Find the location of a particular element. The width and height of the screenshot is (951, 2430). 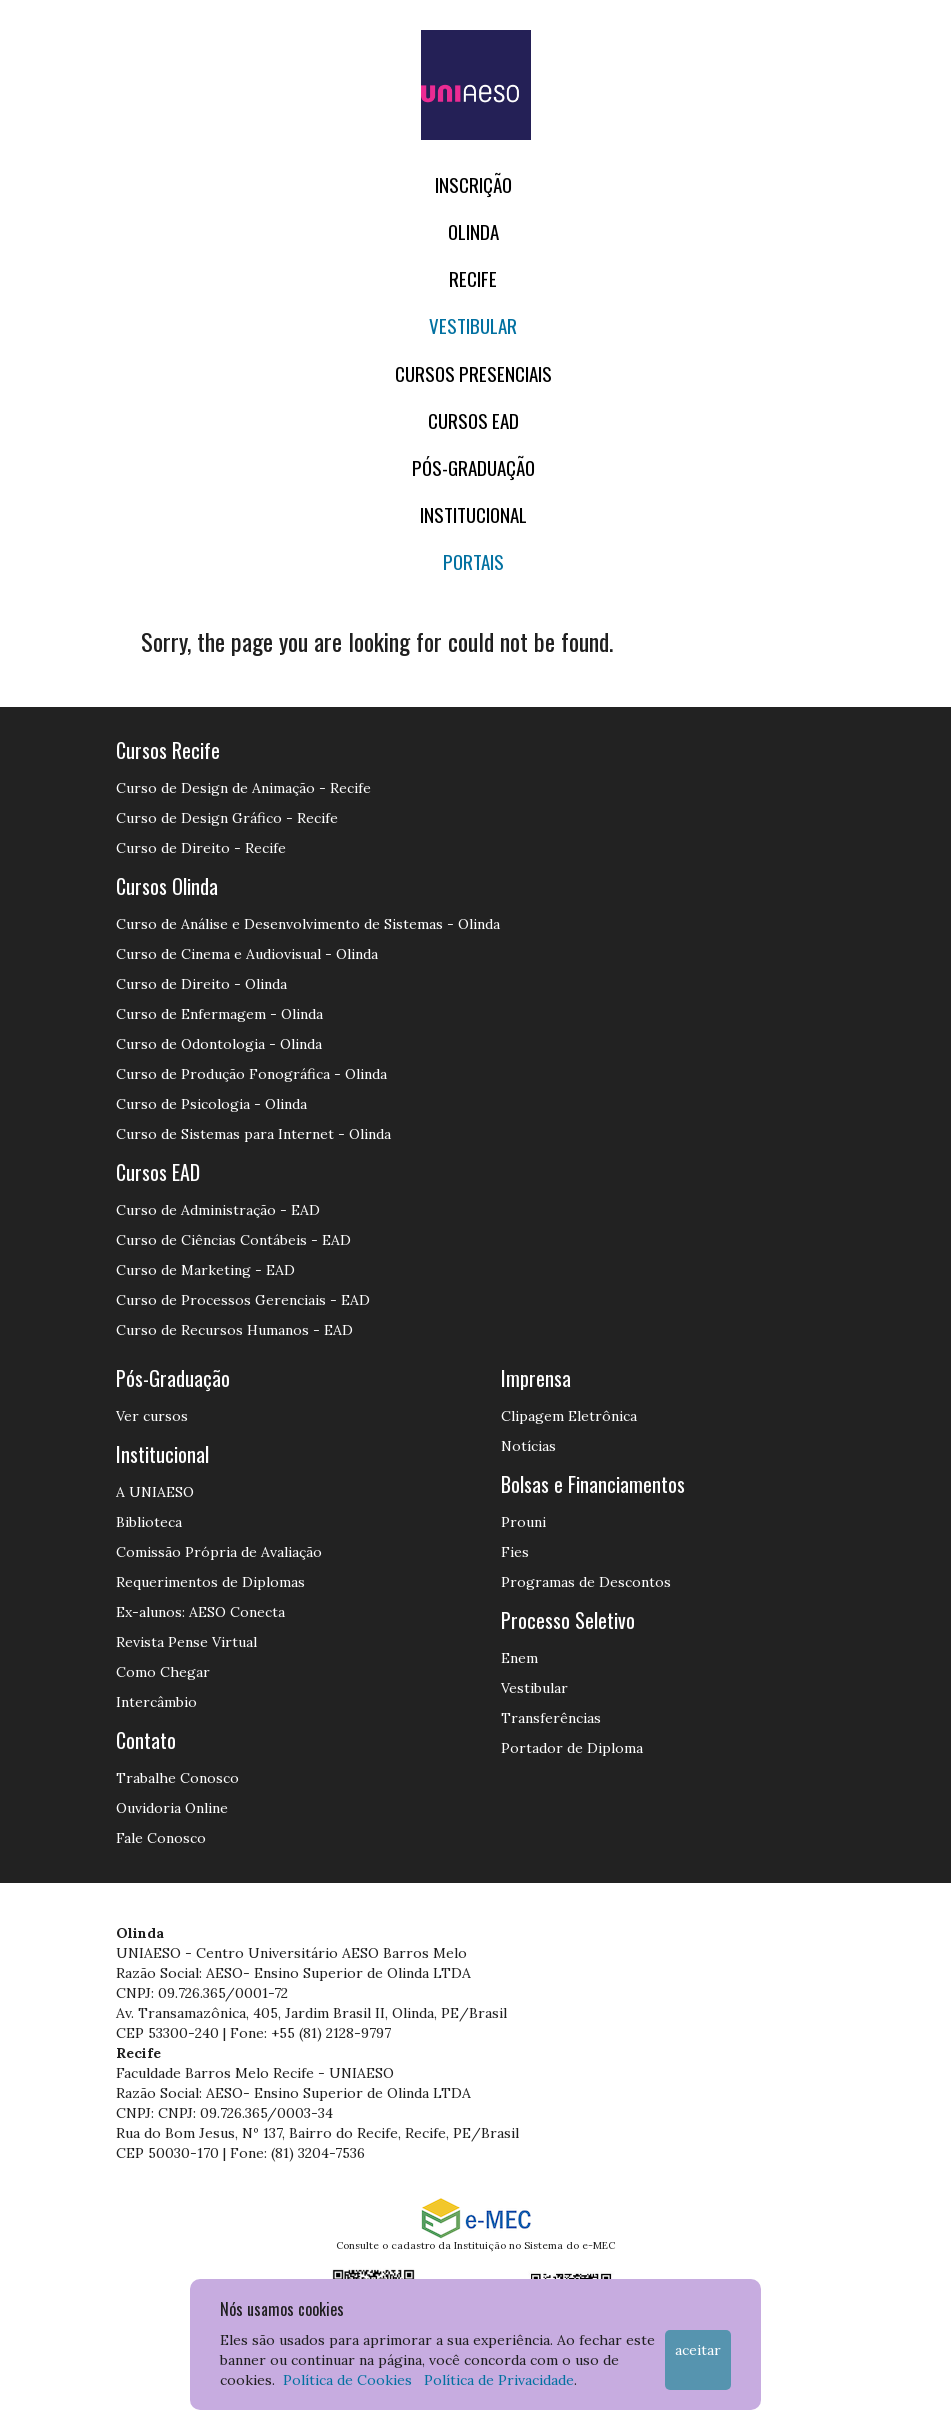

Transferências is located at coordinates (551, 1718).